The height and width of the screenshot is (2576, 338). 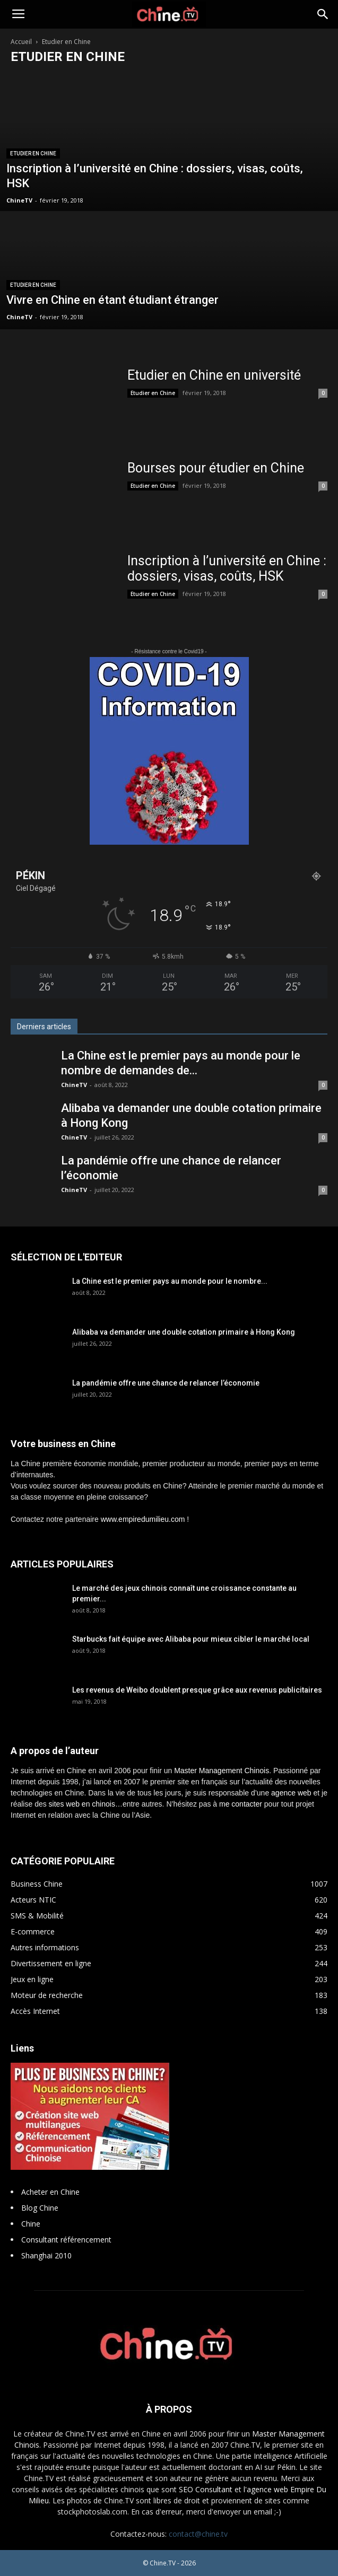 I want to click on Acheter en Chine, so click(x=50, y=2192).